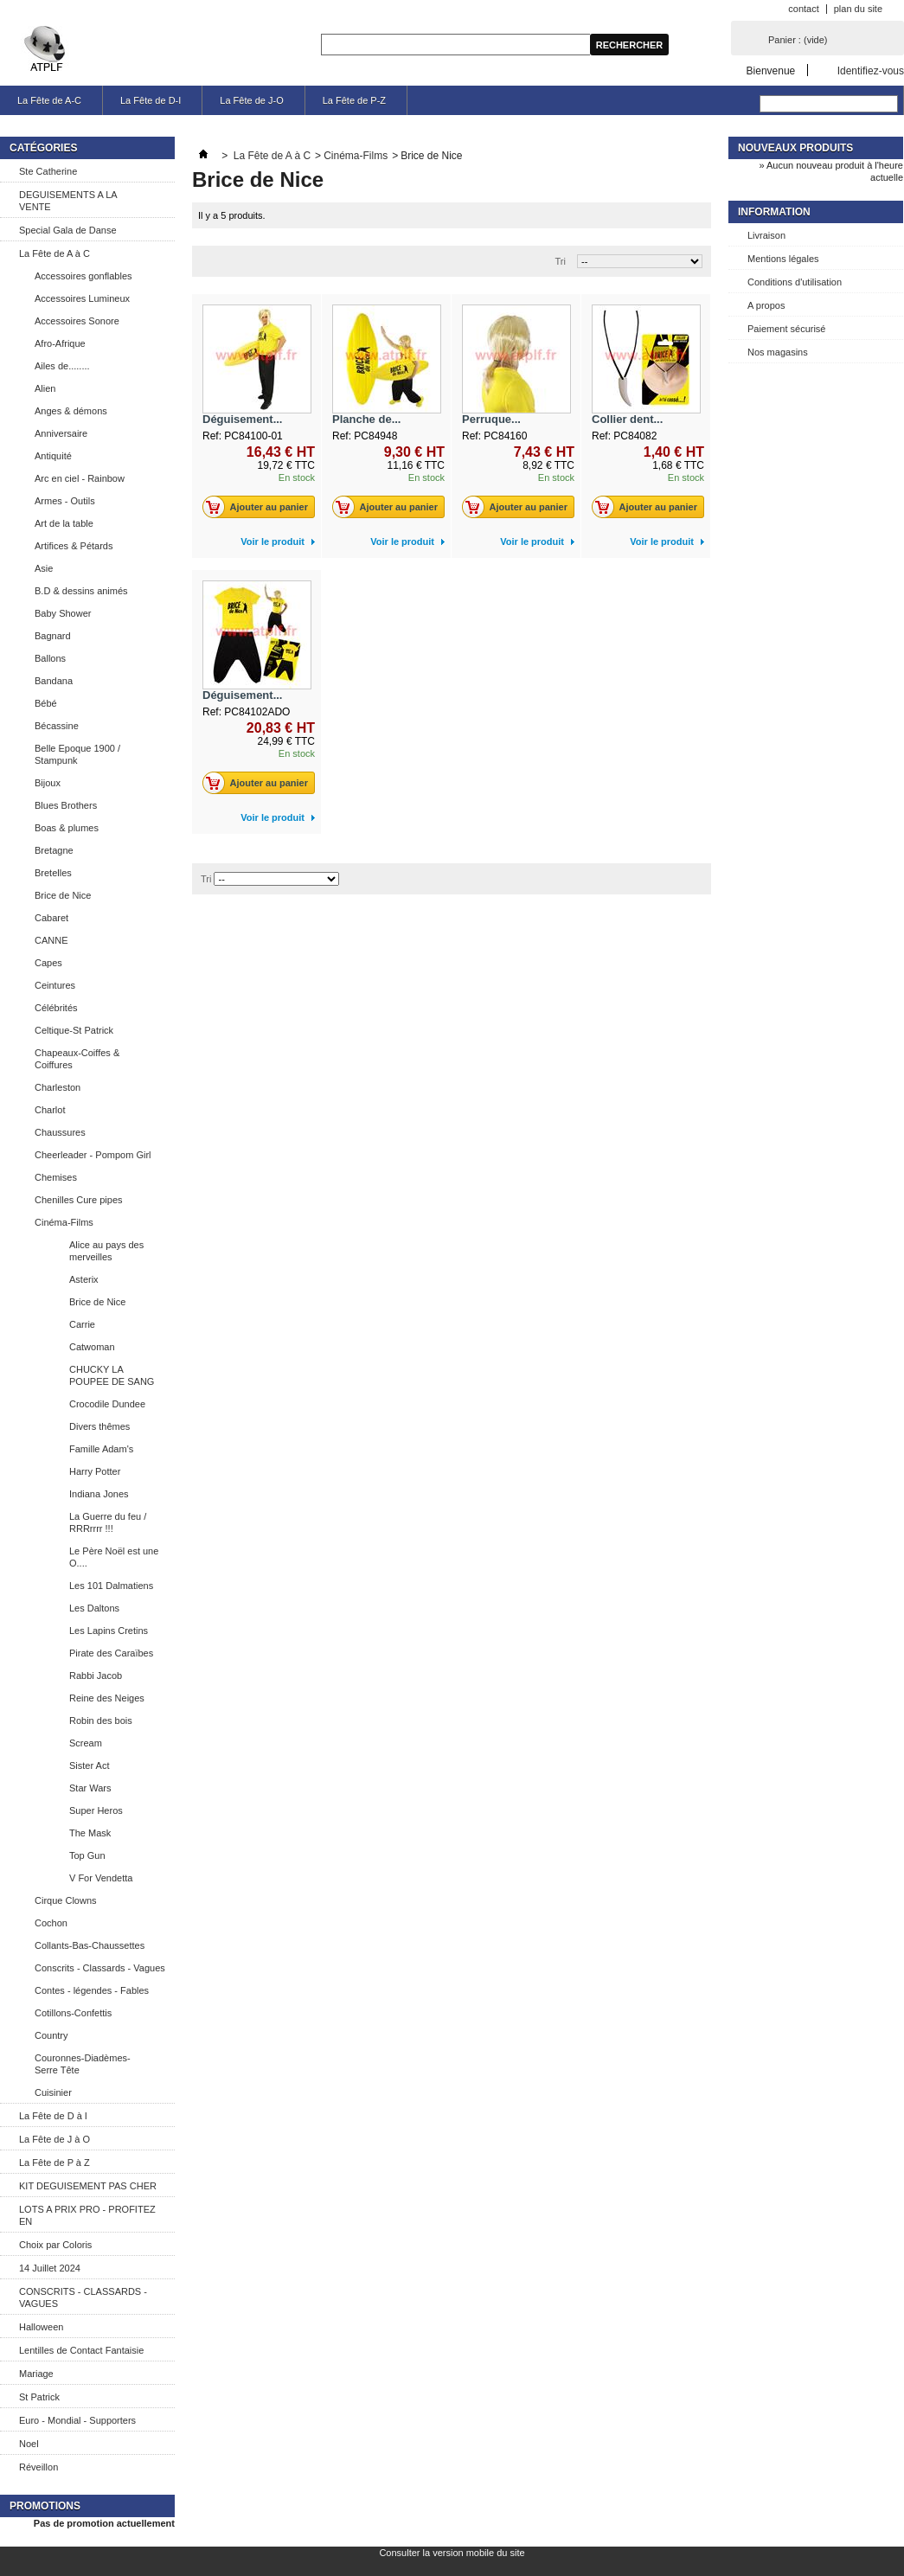 Image resolution: width=904 pixels, height=2576 pixels. What do you see at coordinates (94, 1608) in the screenshot?
I see `Les Daltons` at bounding box center [94, 1608].